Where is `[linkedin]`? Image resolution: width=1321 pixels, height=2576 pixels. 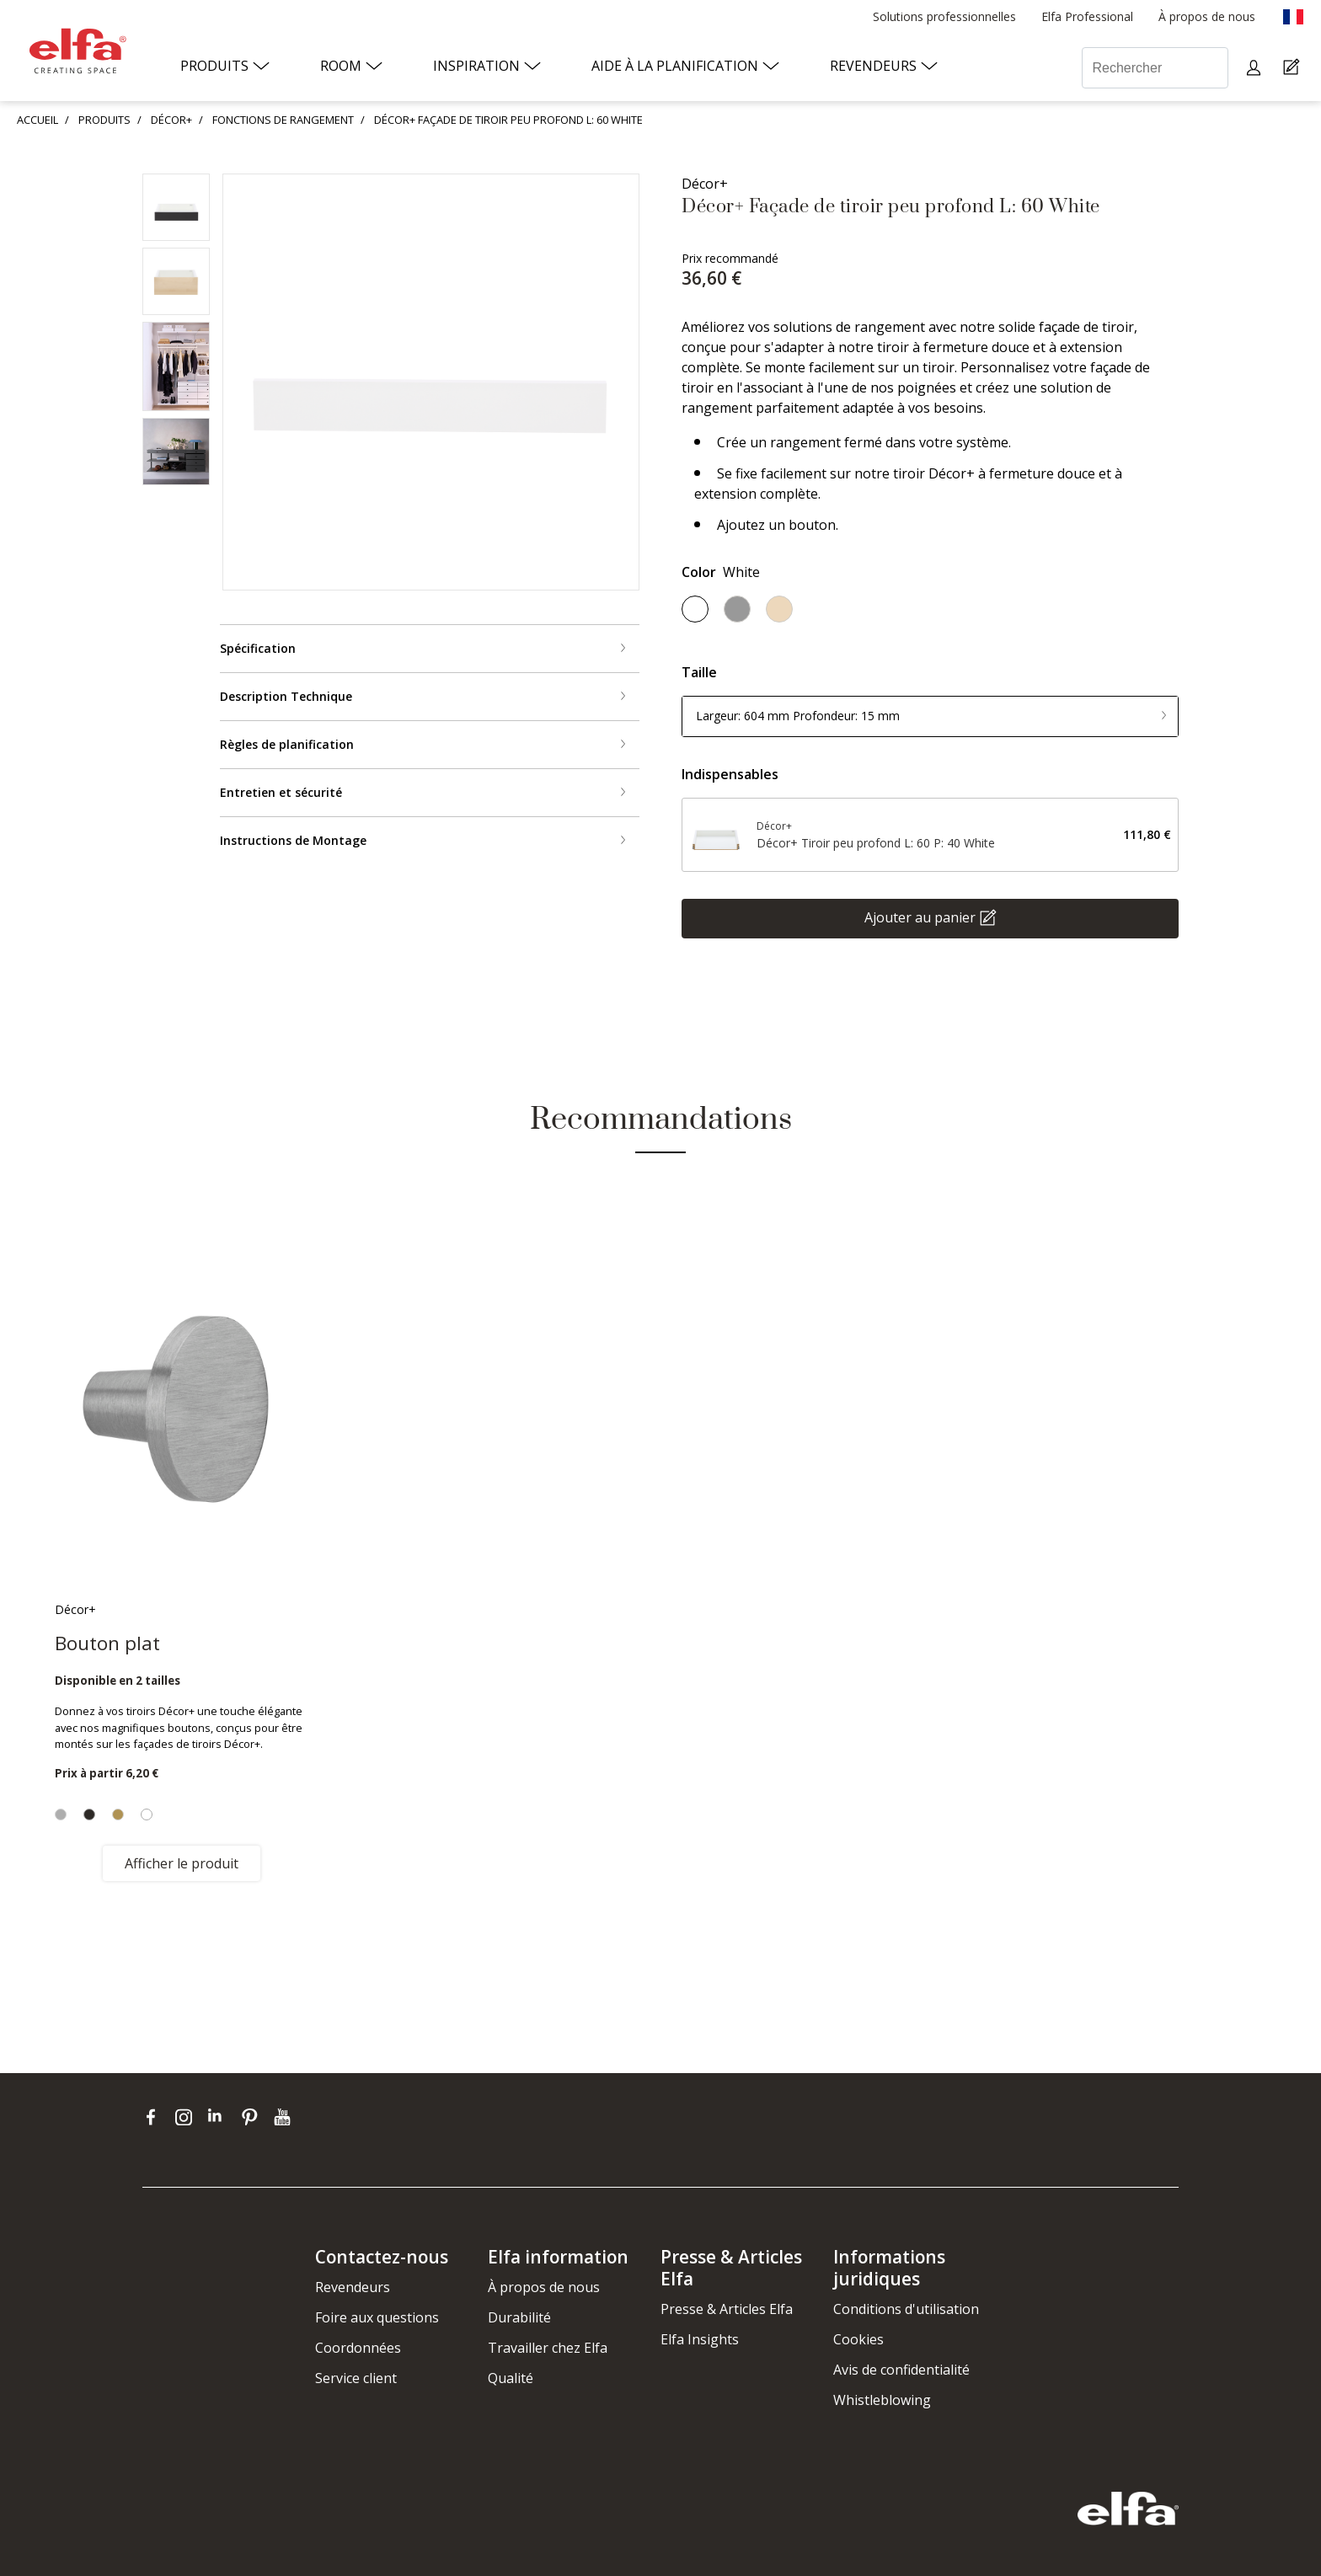
[linkedin] is located at coordinates (220, 2117).